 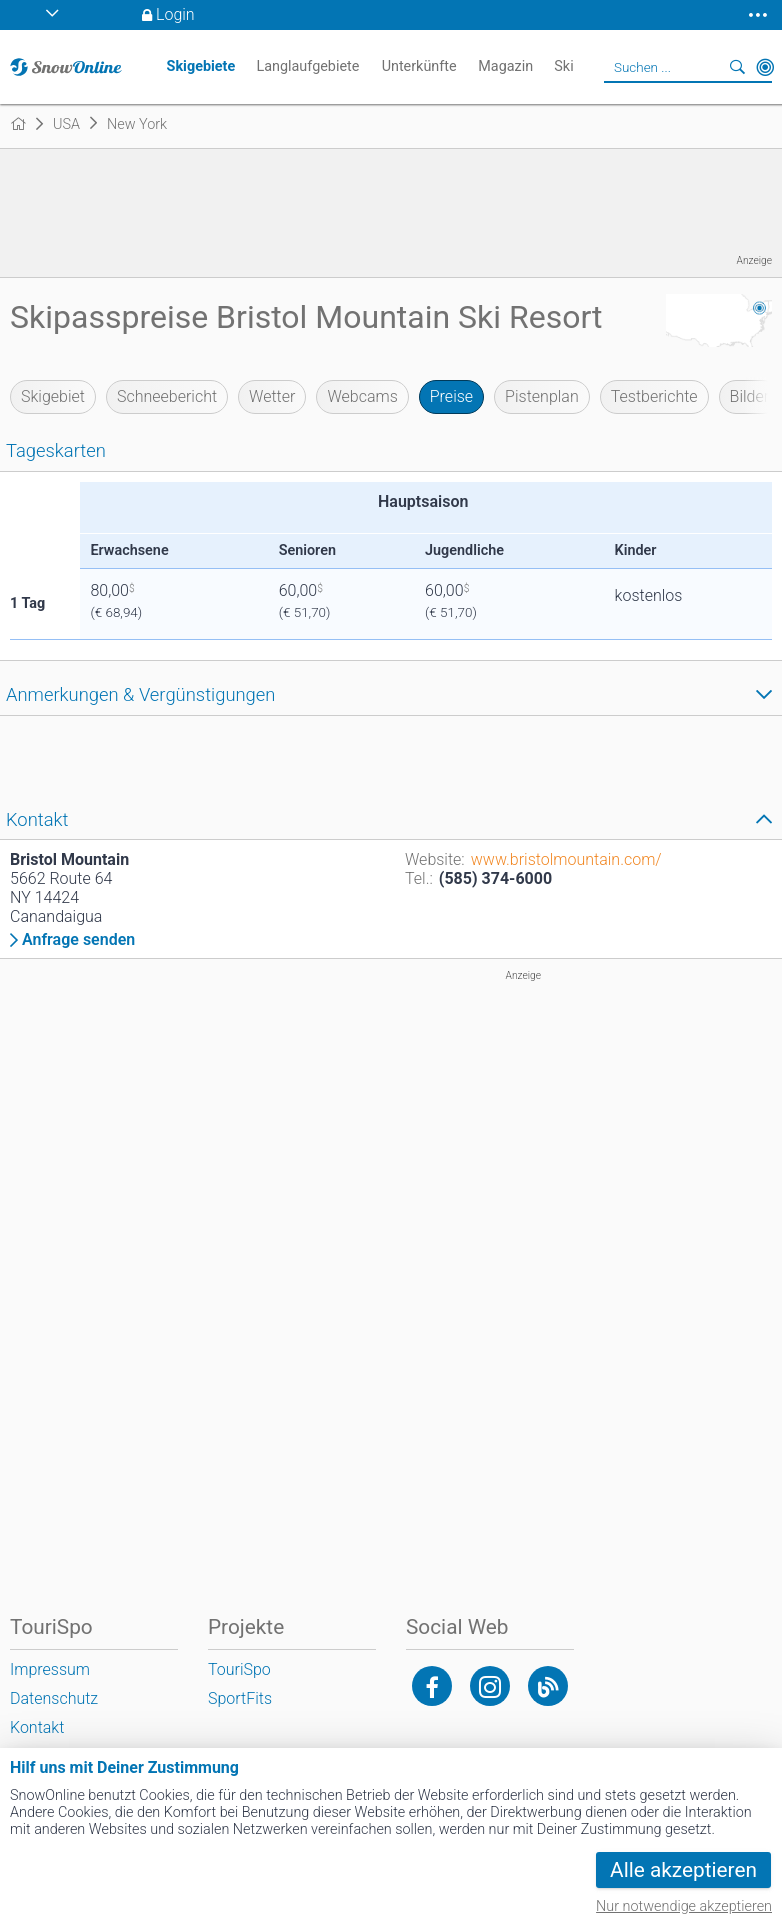 I want to click on www.bristolmountain.com/, so click(x=566, y=859).